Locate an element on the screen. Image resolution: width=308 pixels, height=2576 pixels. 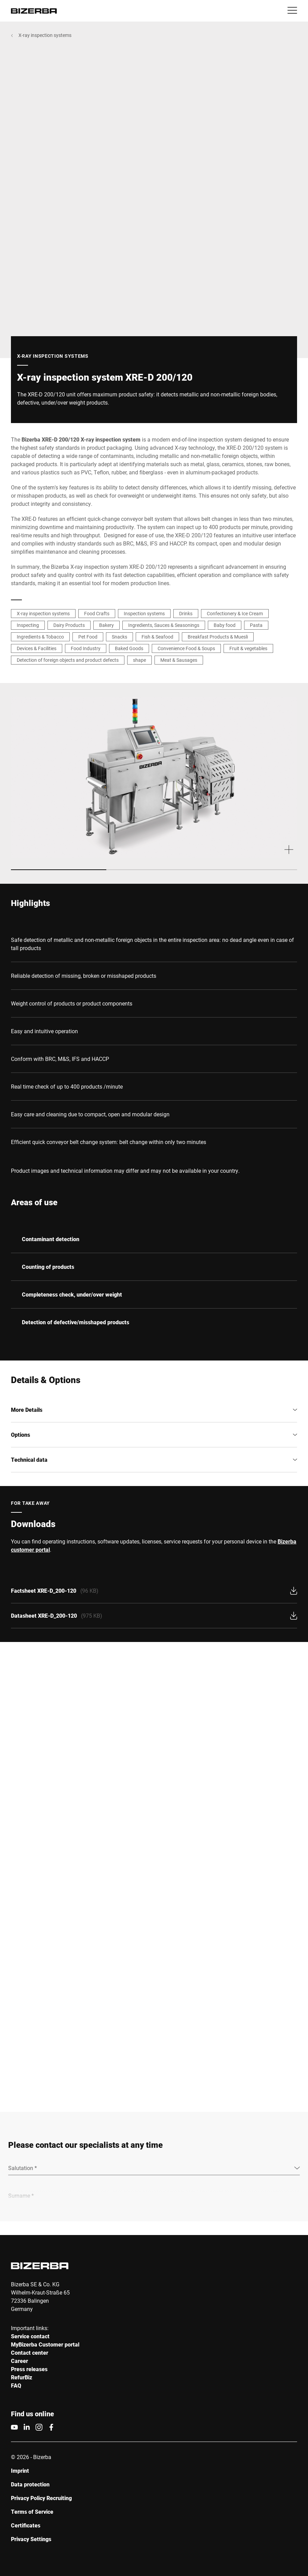
Privacy Settings is located at coordinates (31, 2539).